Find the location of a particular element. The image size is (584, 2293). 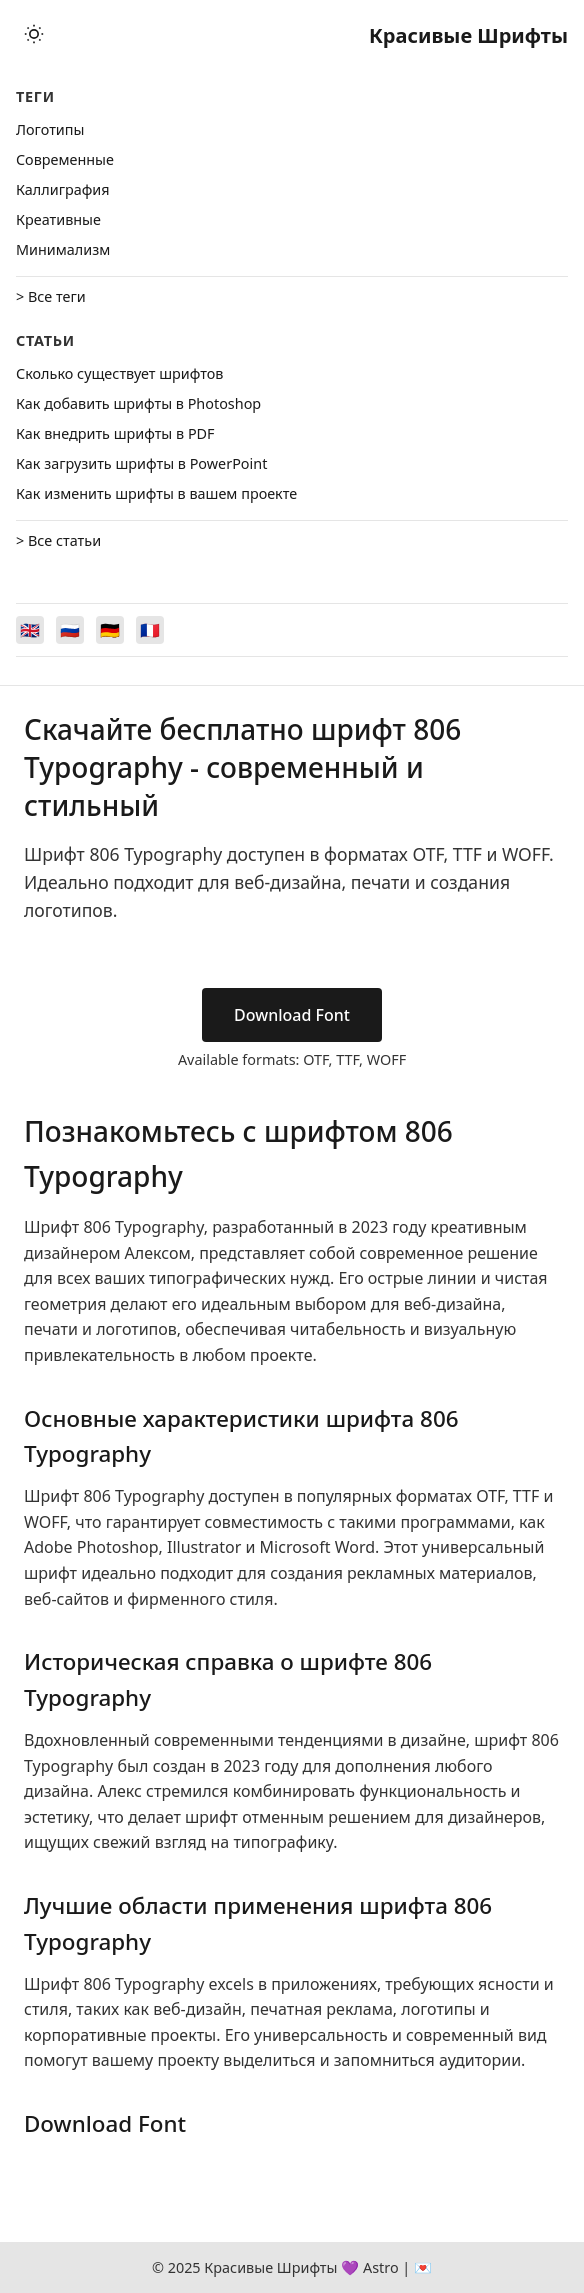

Креативные is located at coordinates (58, 219).